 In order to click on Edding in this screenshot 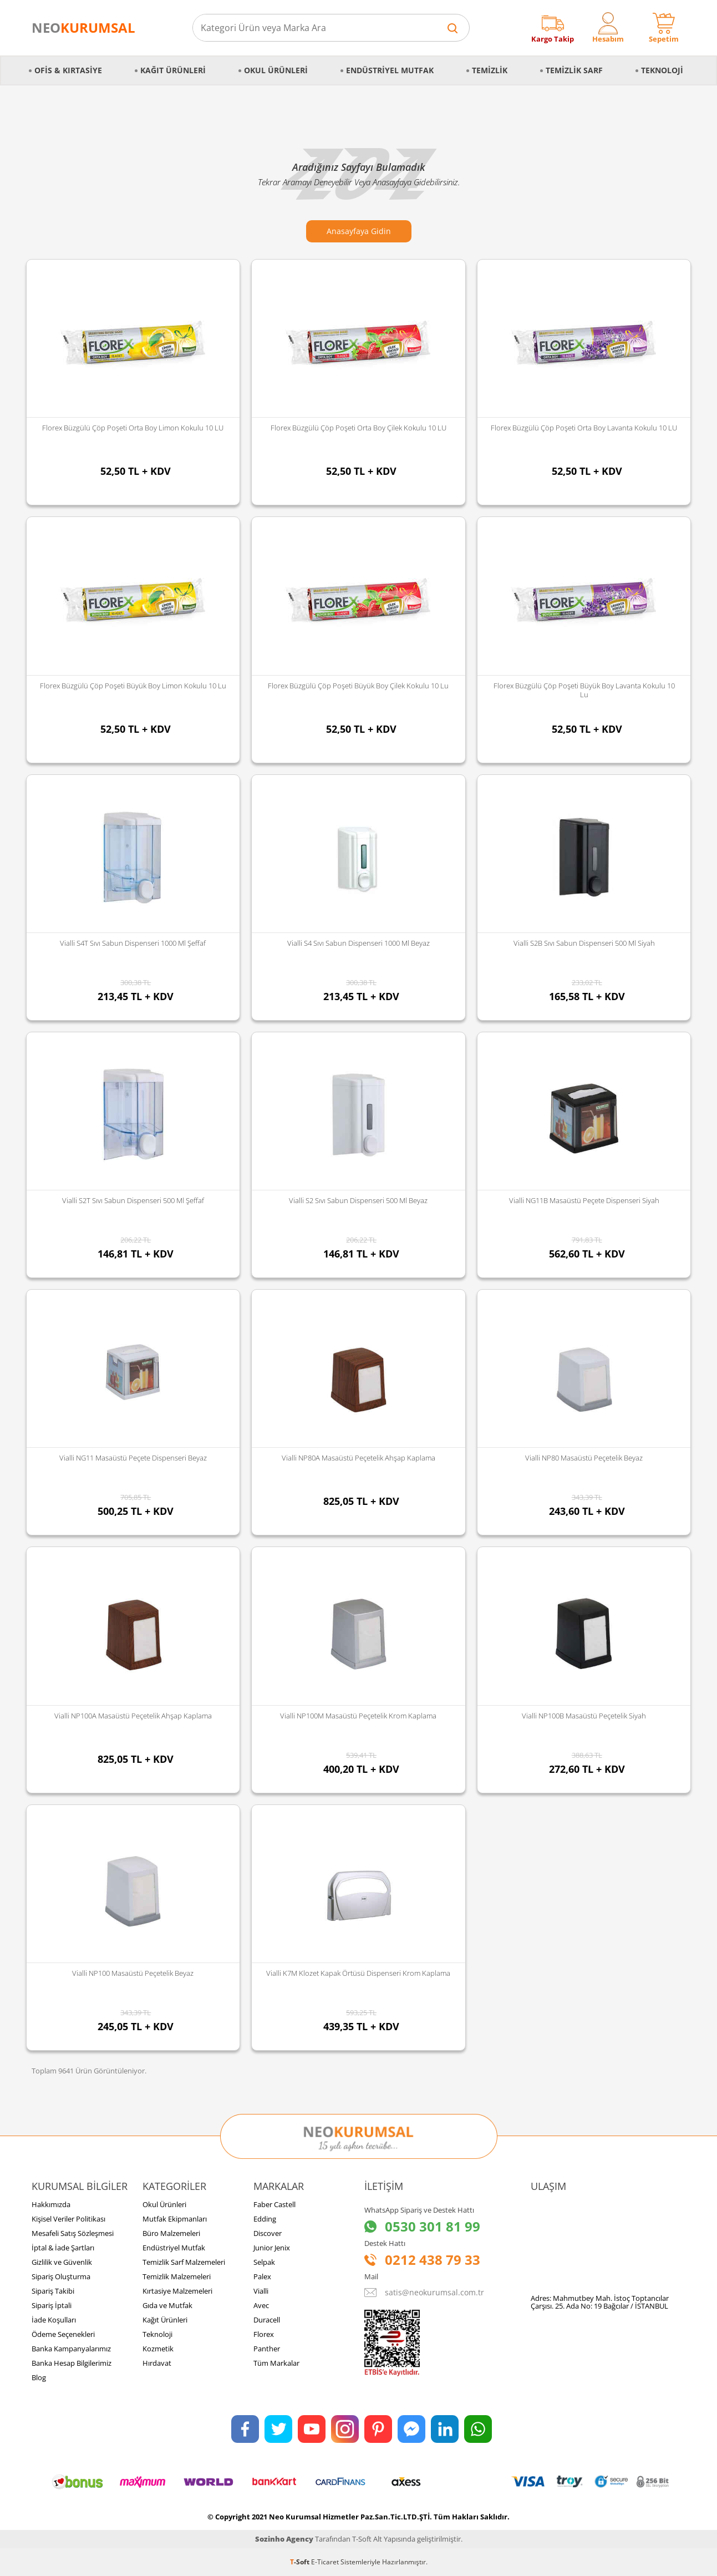, I will do `click(264, 2218)`.